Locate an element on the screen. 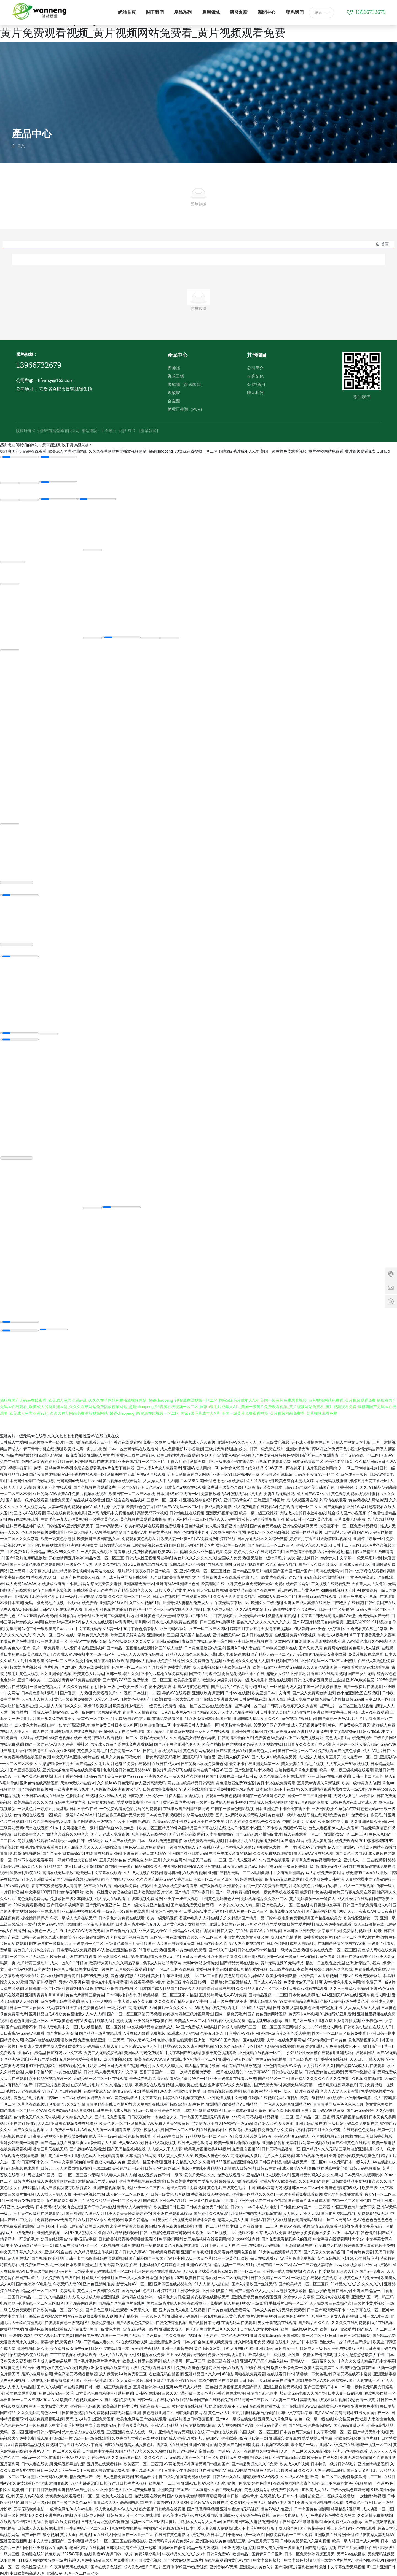  美国特黄特黄在线 is located at coordinates (236, 1724).